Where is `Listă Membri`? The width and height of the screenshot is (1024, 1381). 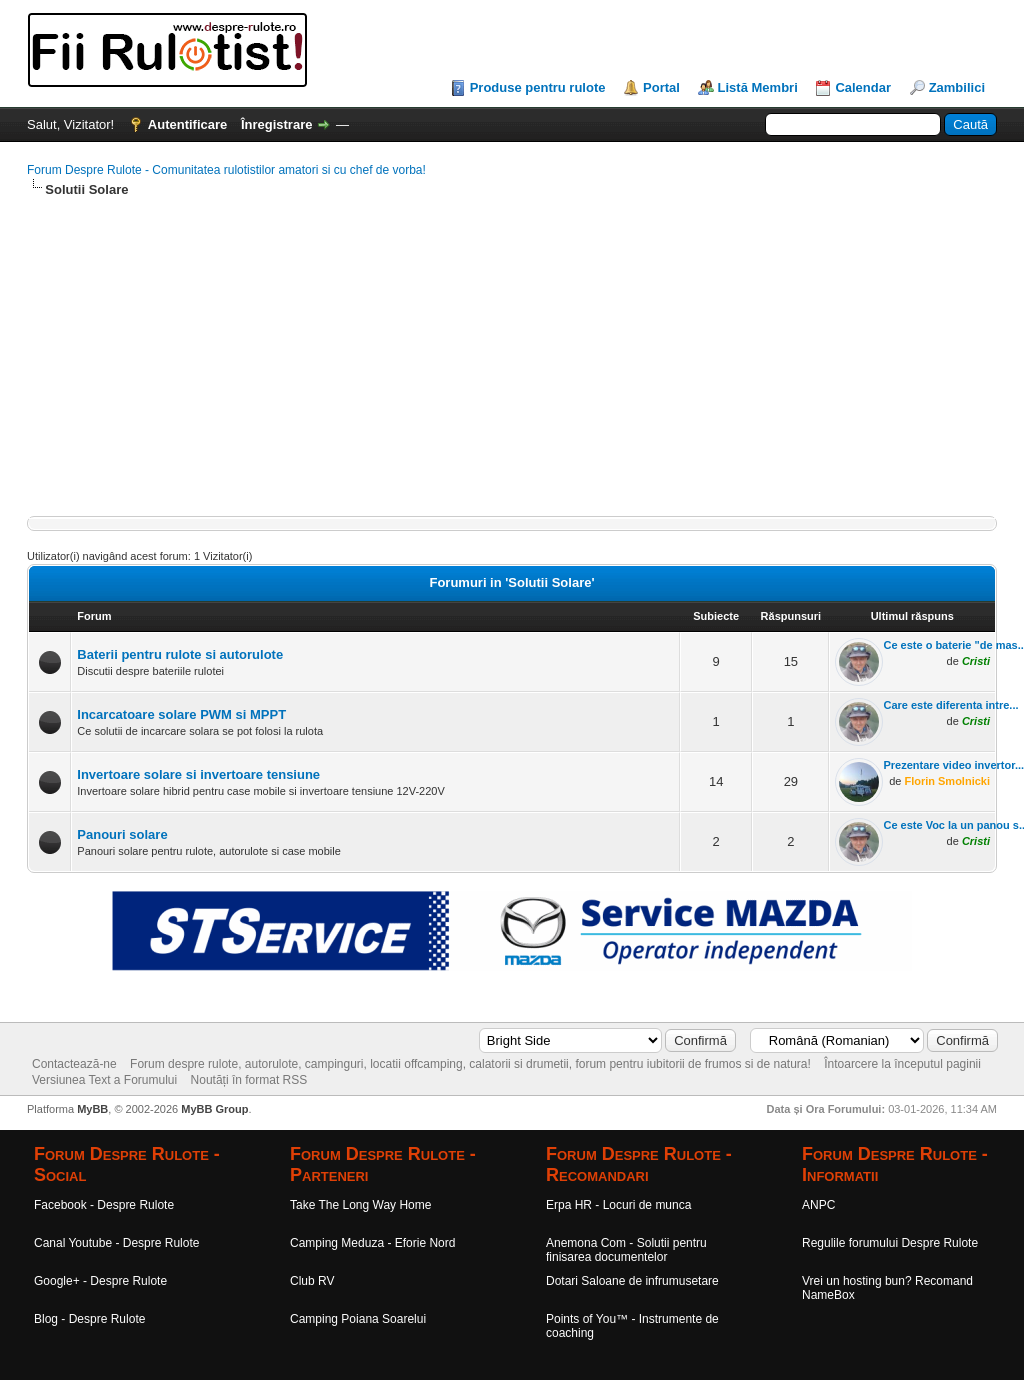
Listă Membri is located at coordinates (758, 87).